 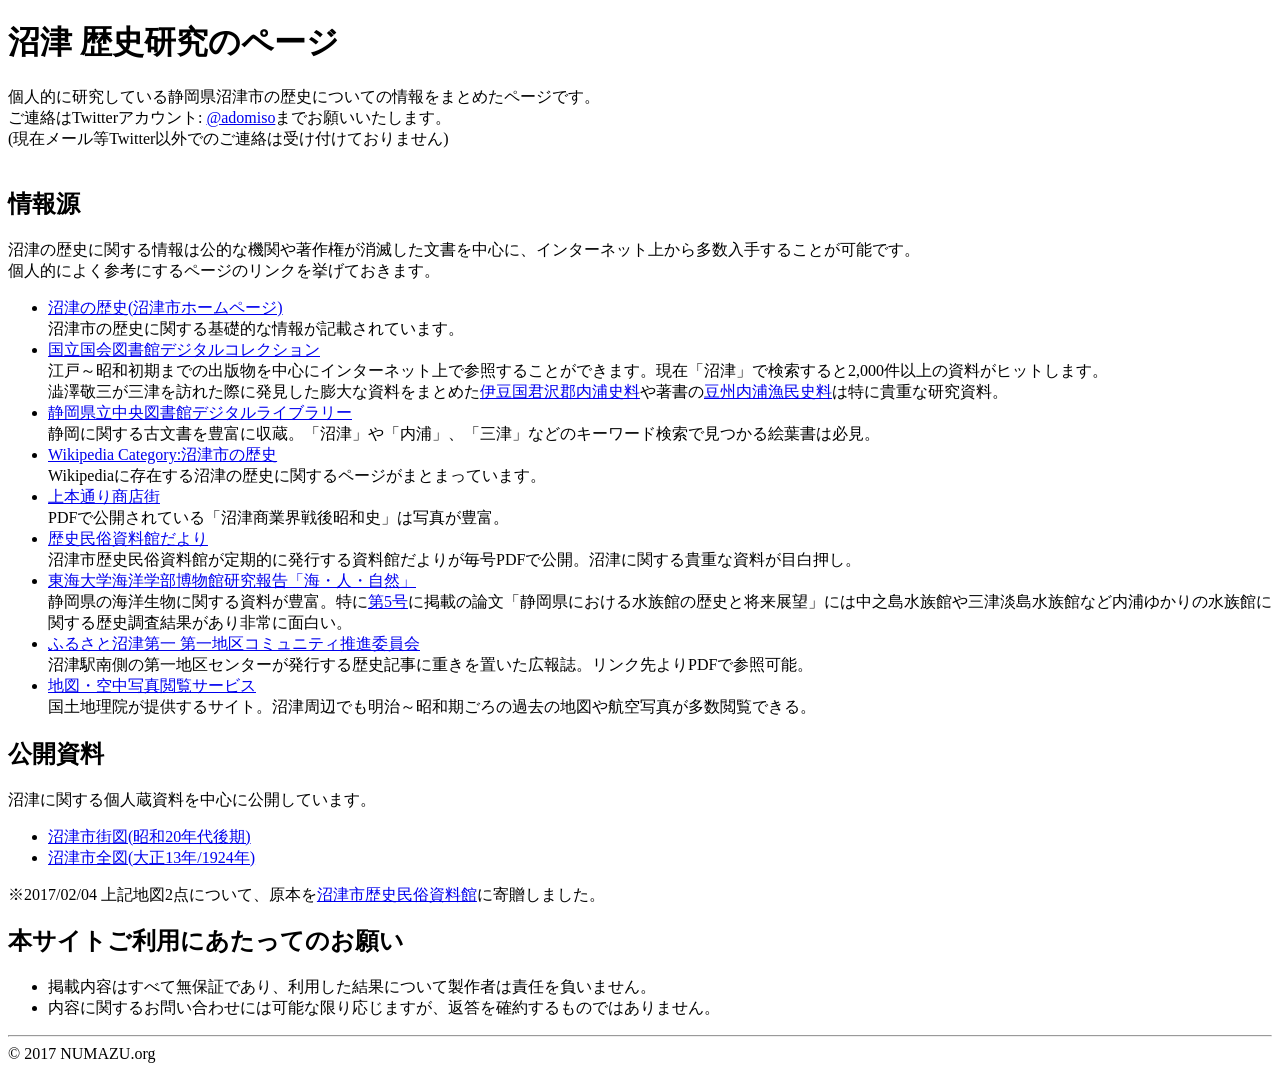 I want to click on 国立国会図書館デジタルコレクション, so click(x=184, y=349).